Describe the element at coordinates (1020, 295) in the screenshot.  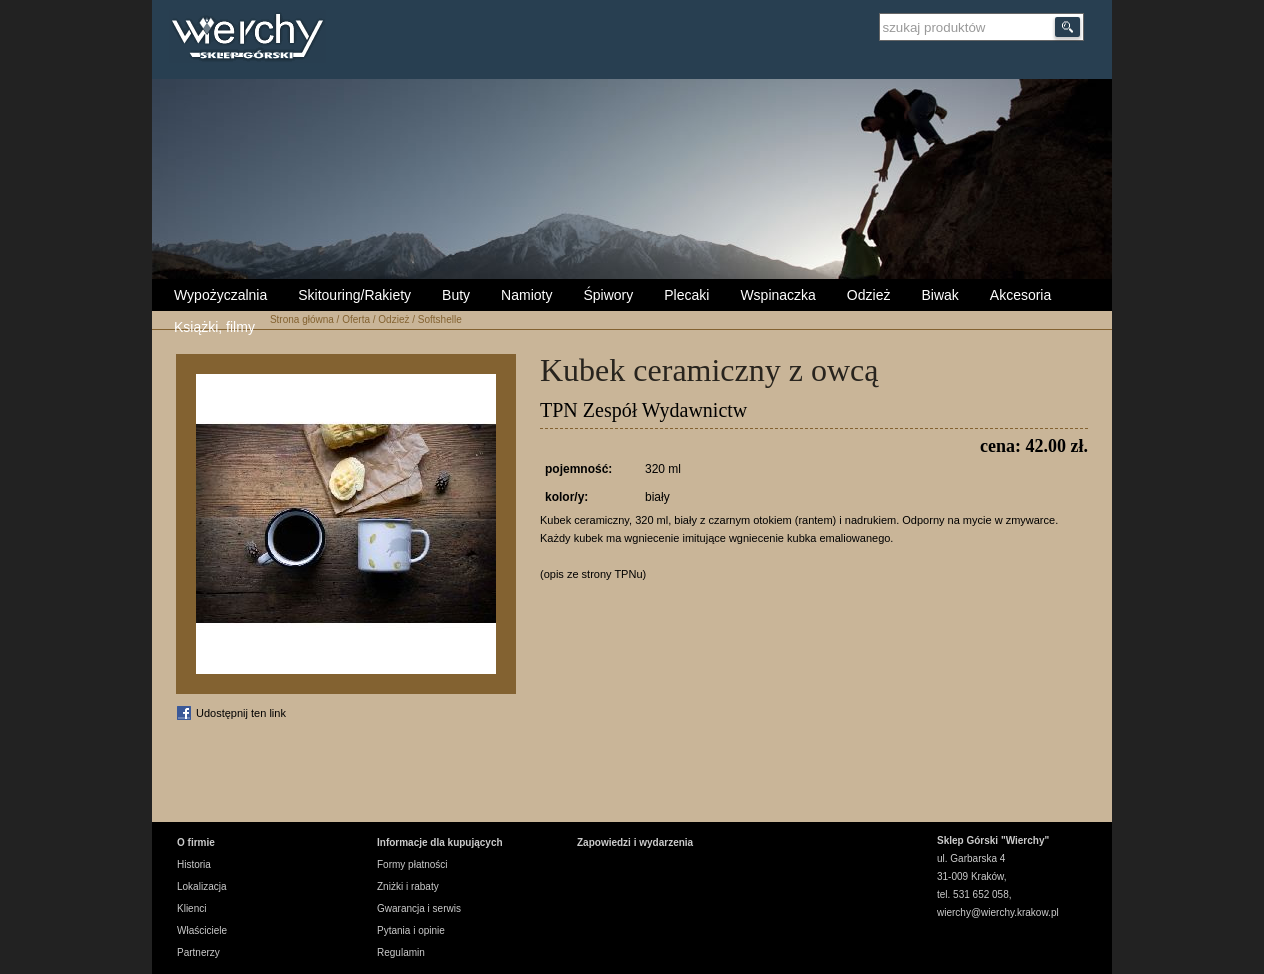
I see `Akcesoria` at that location.